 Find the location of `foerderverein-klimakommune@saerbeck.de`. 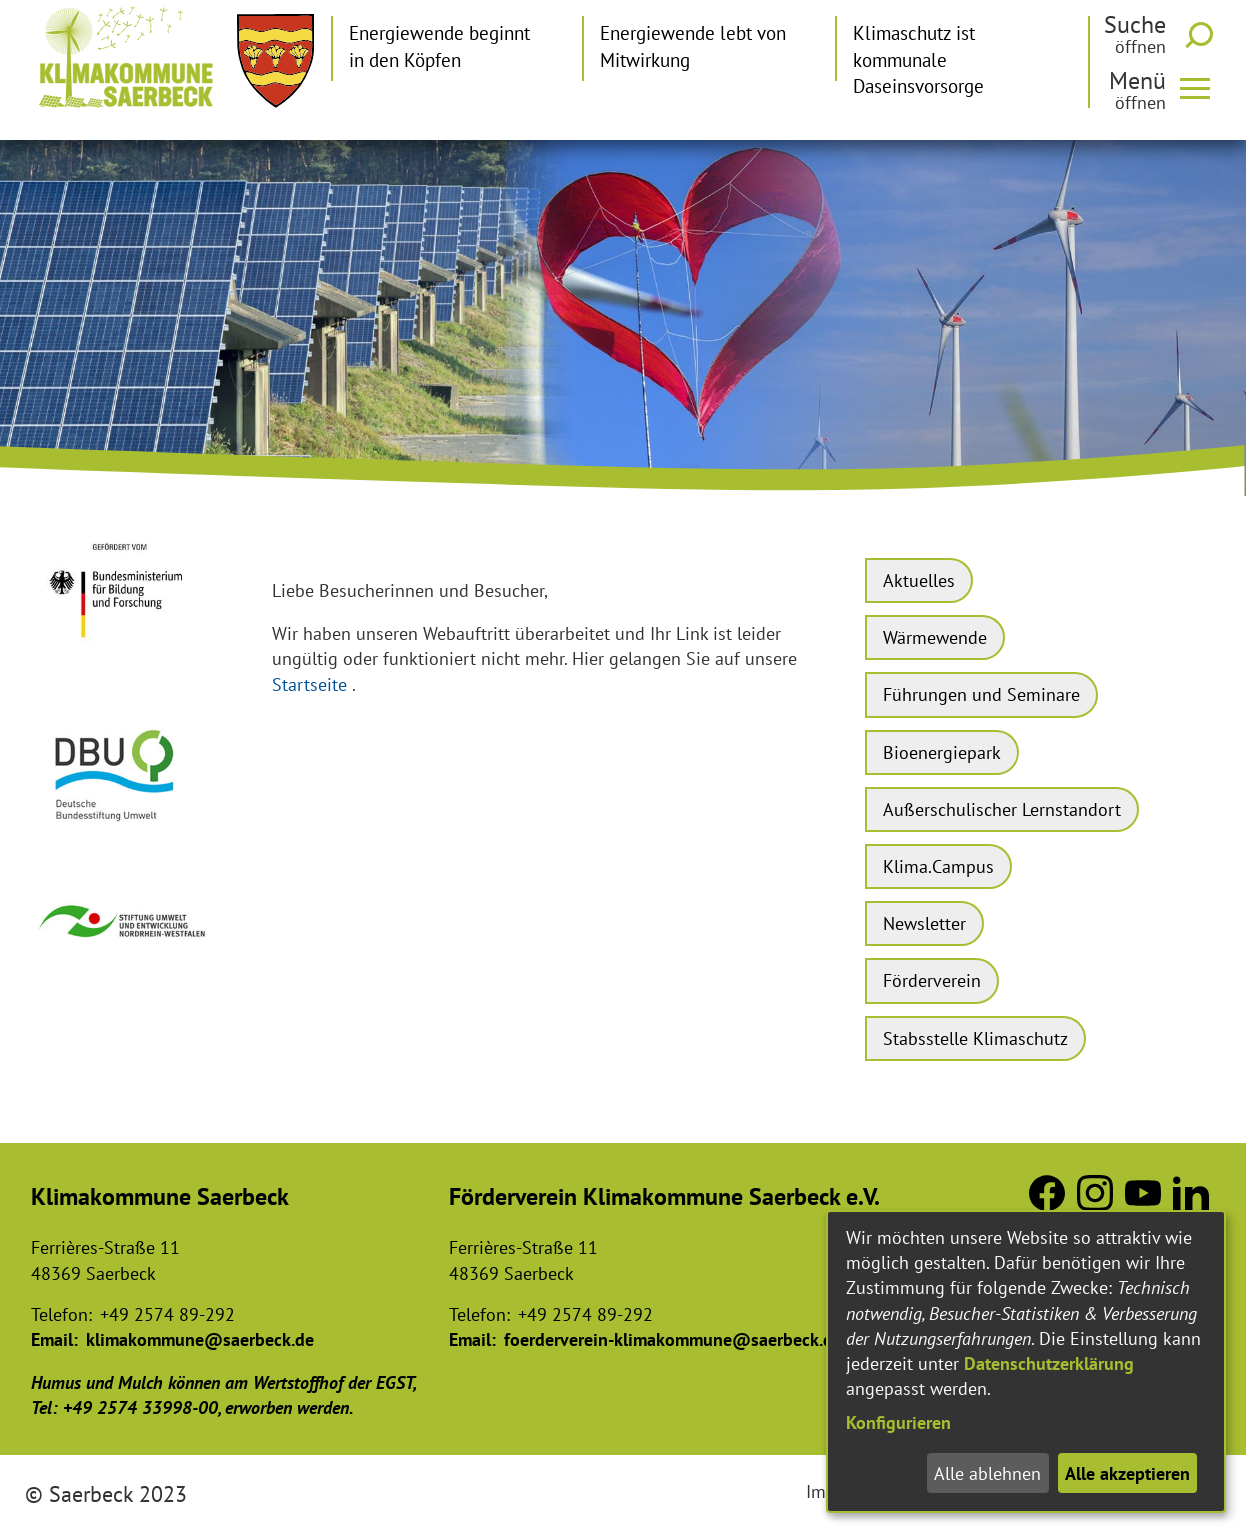

foerderverein-klimakommune@saerbeck.de is located at coordinates (673, 1339).